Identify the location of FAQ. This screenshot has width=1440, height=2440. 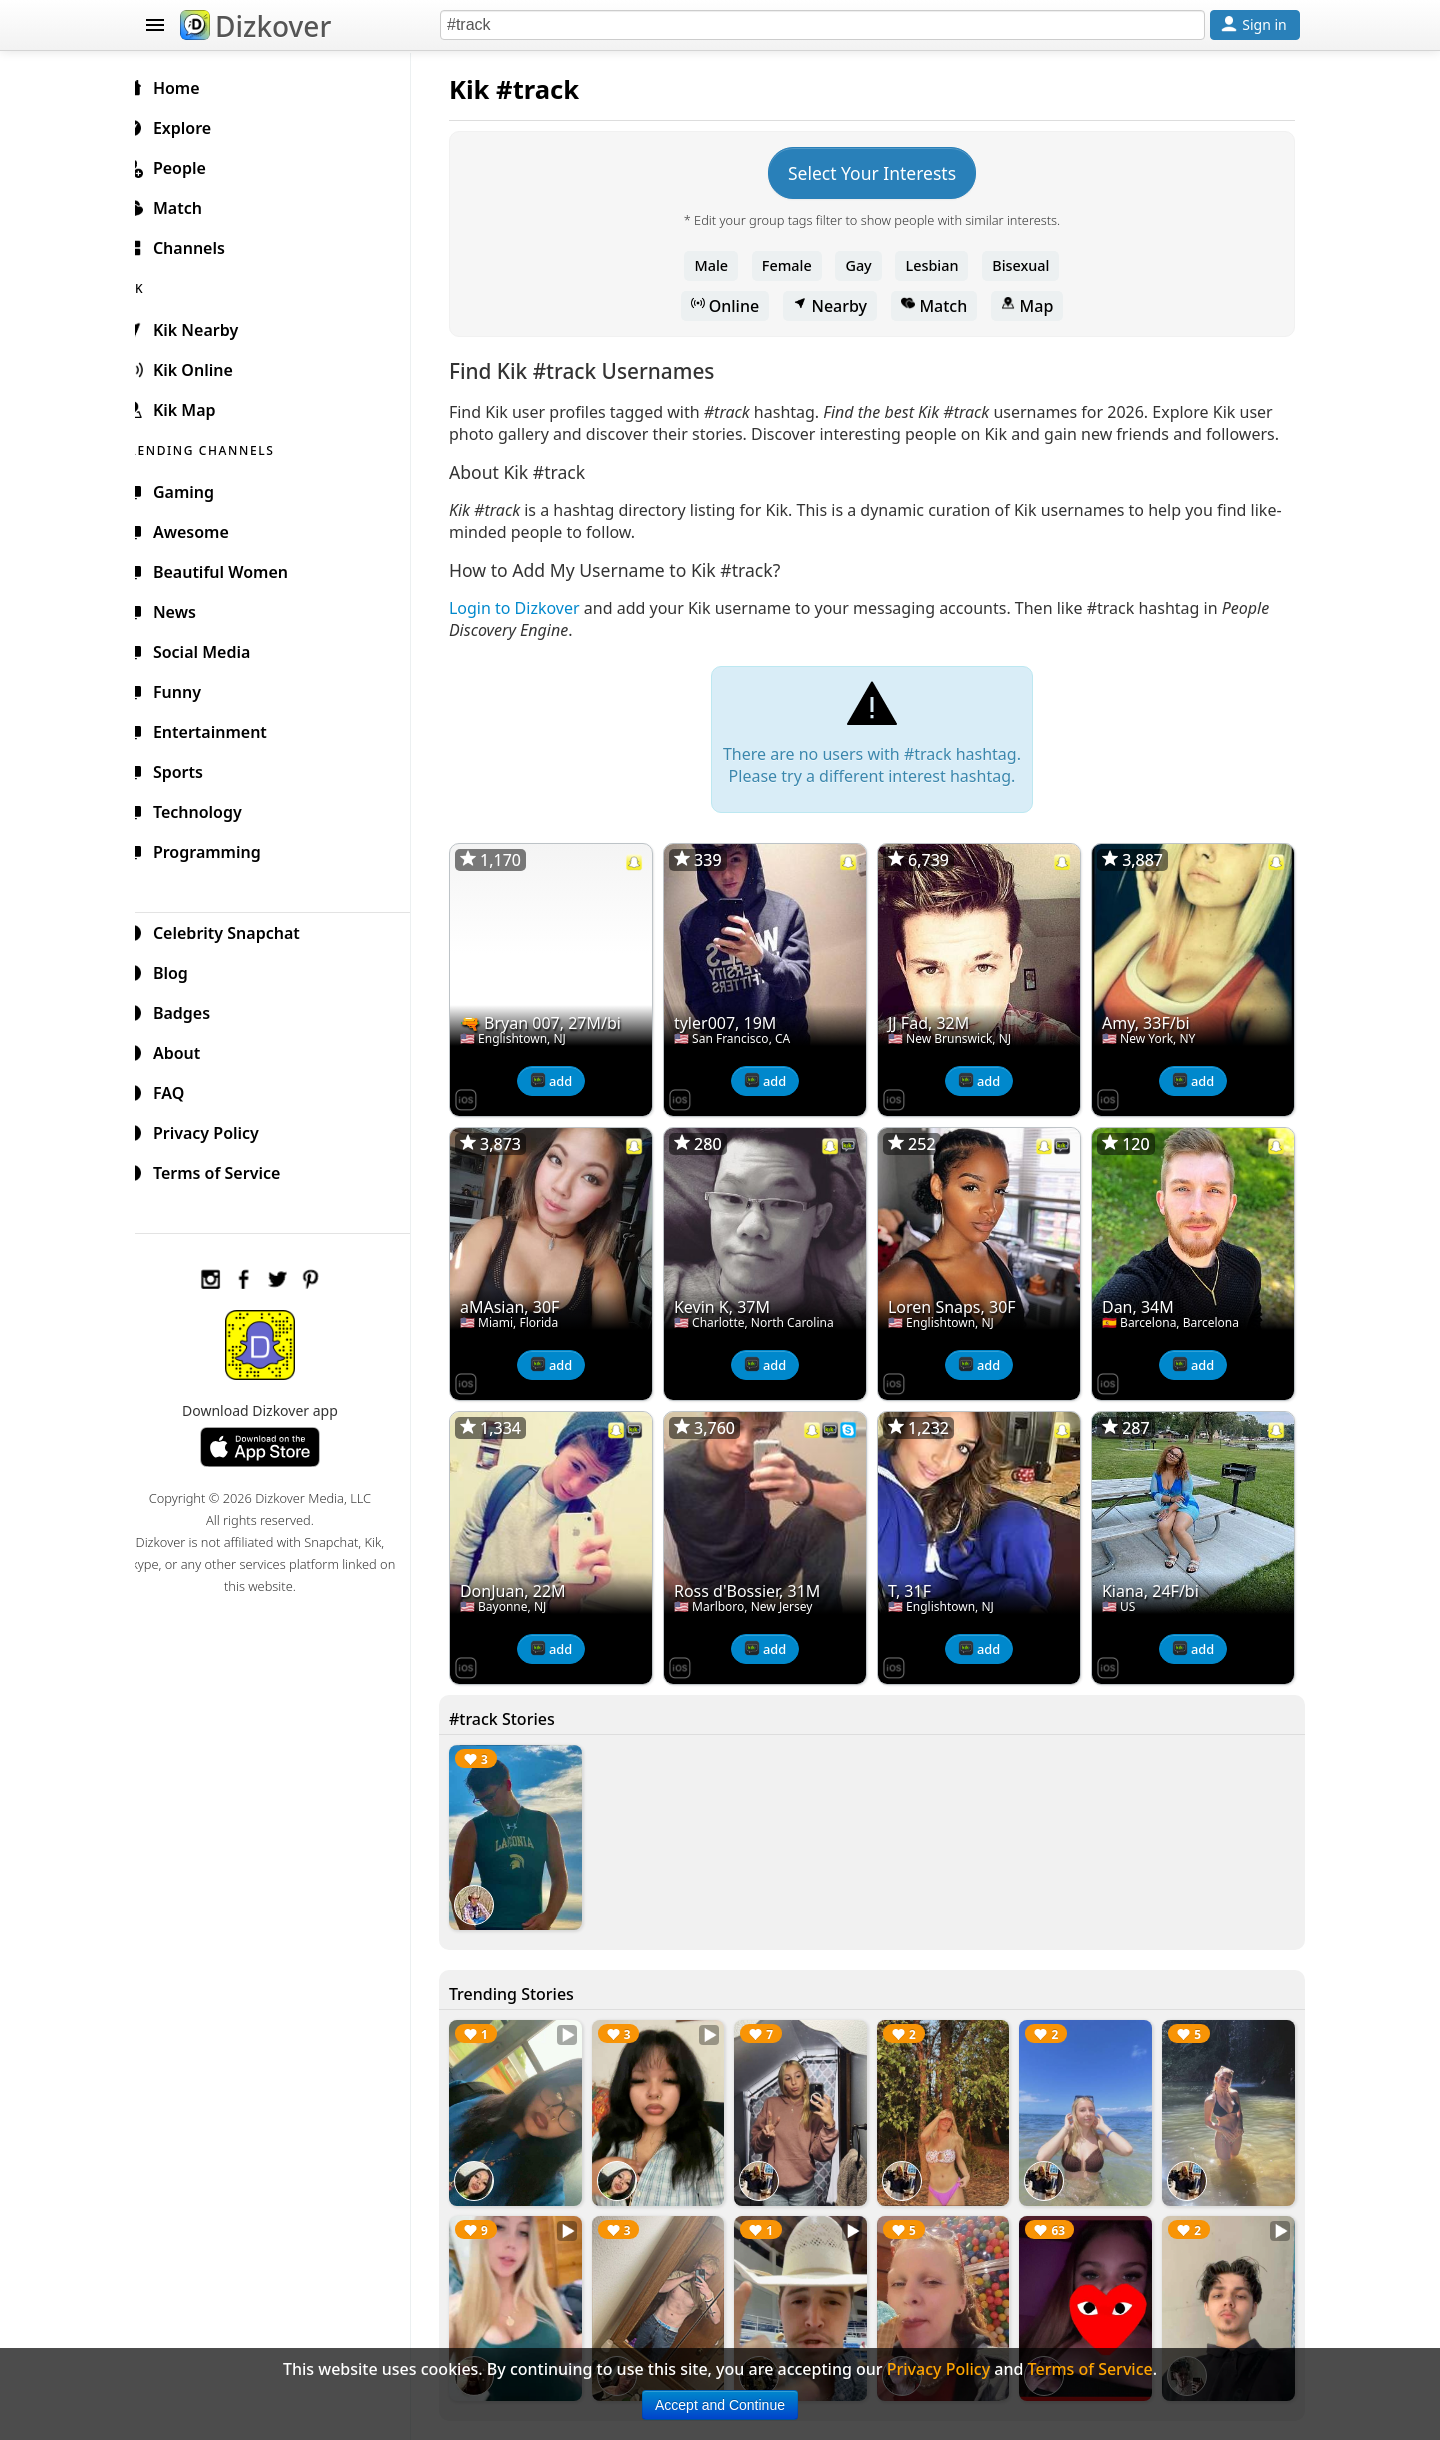
(178, 1090).